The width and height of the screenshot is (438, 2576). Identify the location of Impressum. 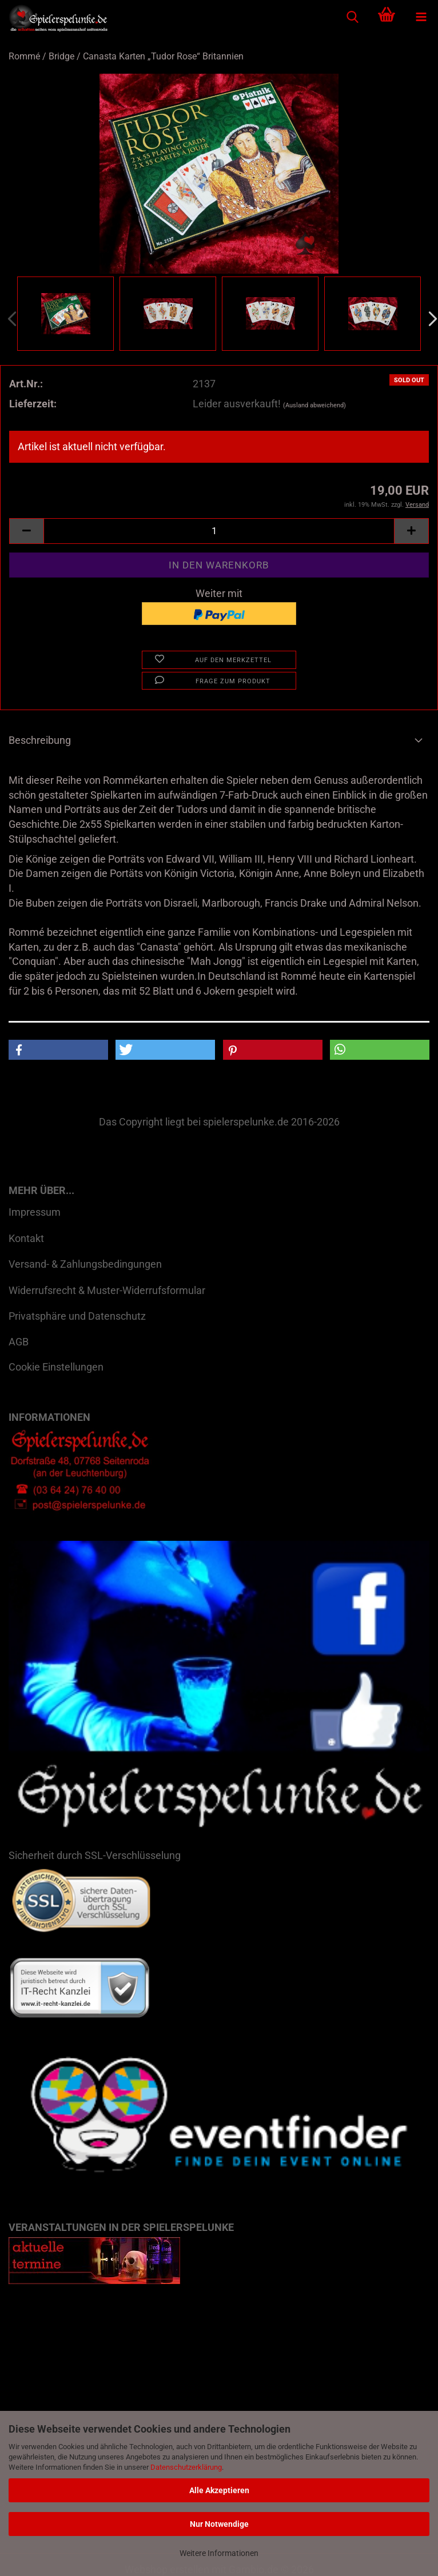
(35, 1212).